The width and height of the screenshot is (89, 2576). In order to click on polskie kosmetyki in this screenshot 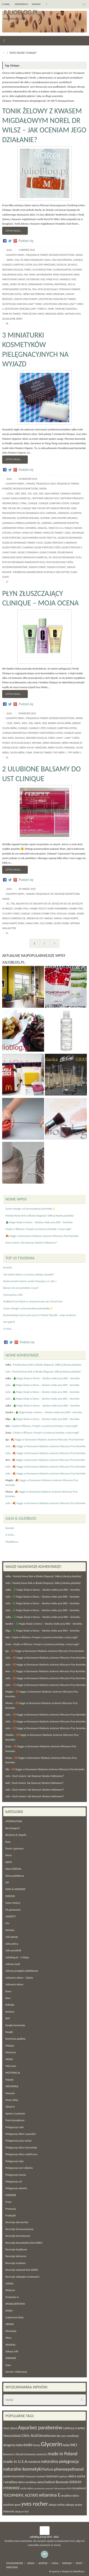, I will do `click(14, 2476)`.